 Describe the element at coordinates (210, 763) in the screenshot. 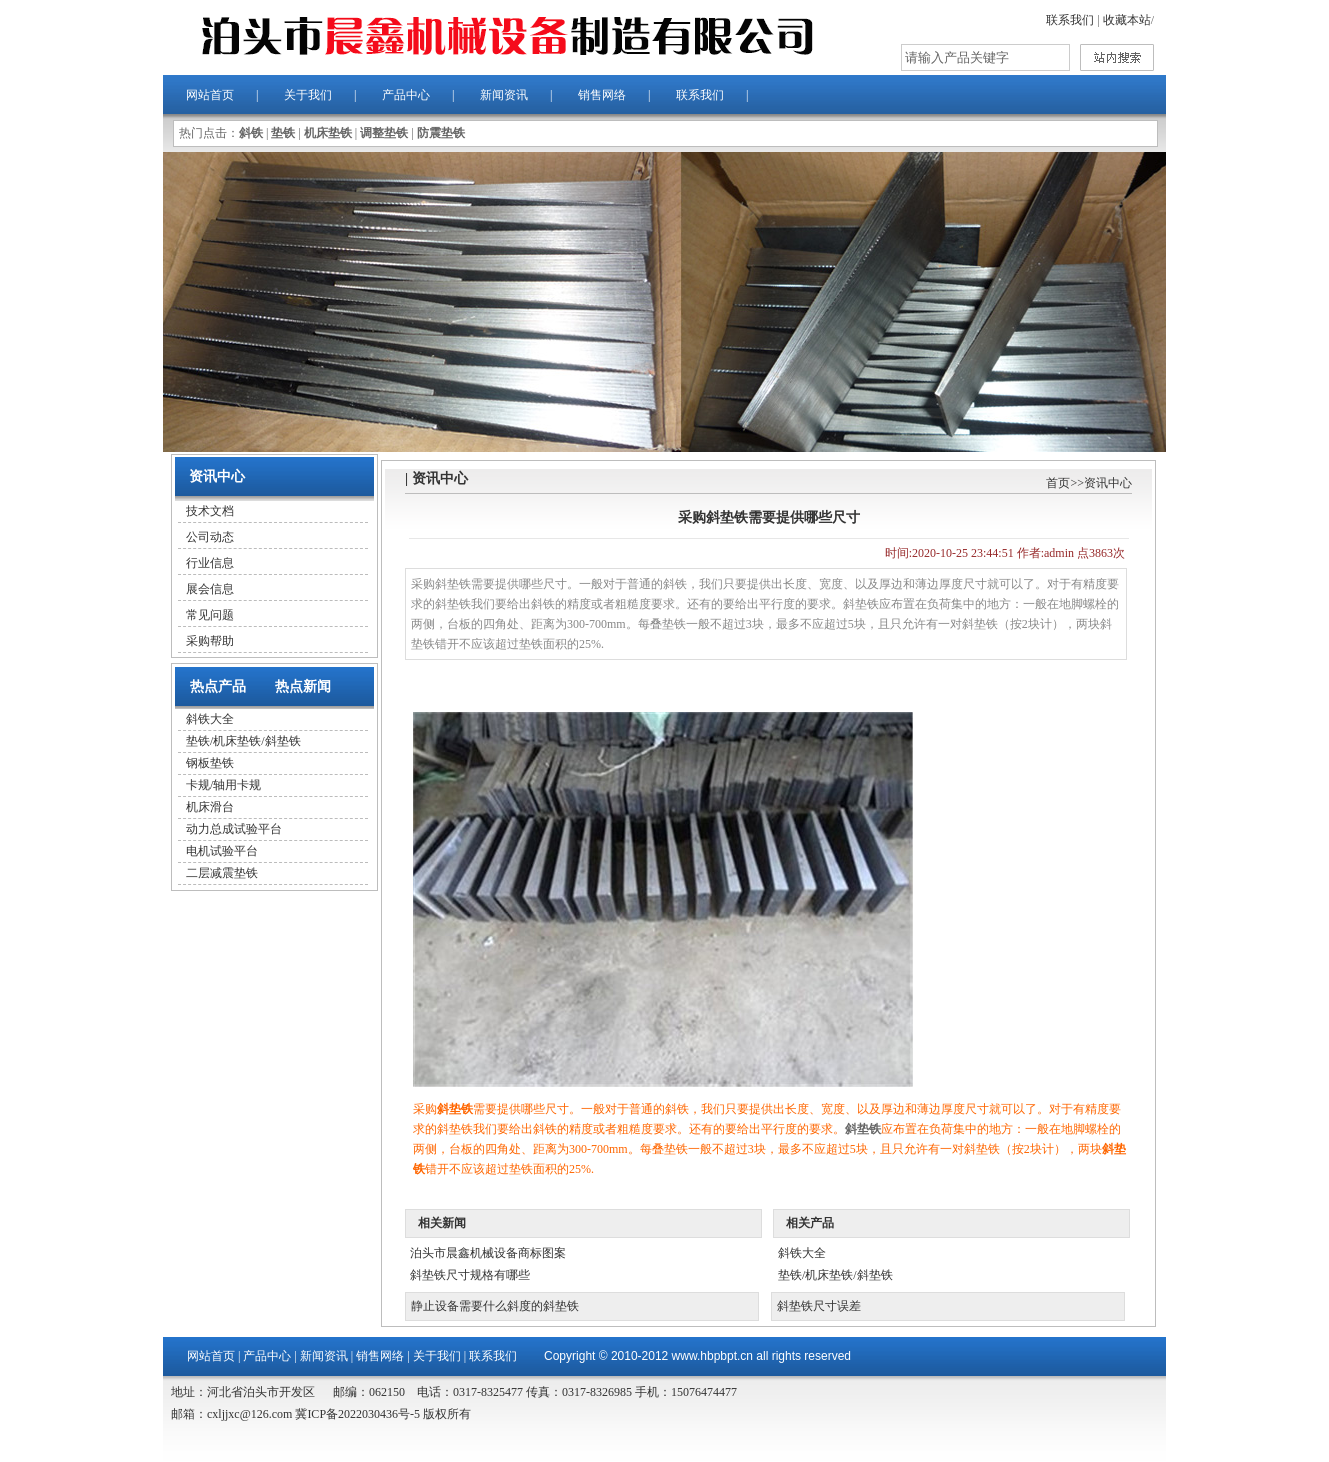

I see `钢板垫铁` at that location.